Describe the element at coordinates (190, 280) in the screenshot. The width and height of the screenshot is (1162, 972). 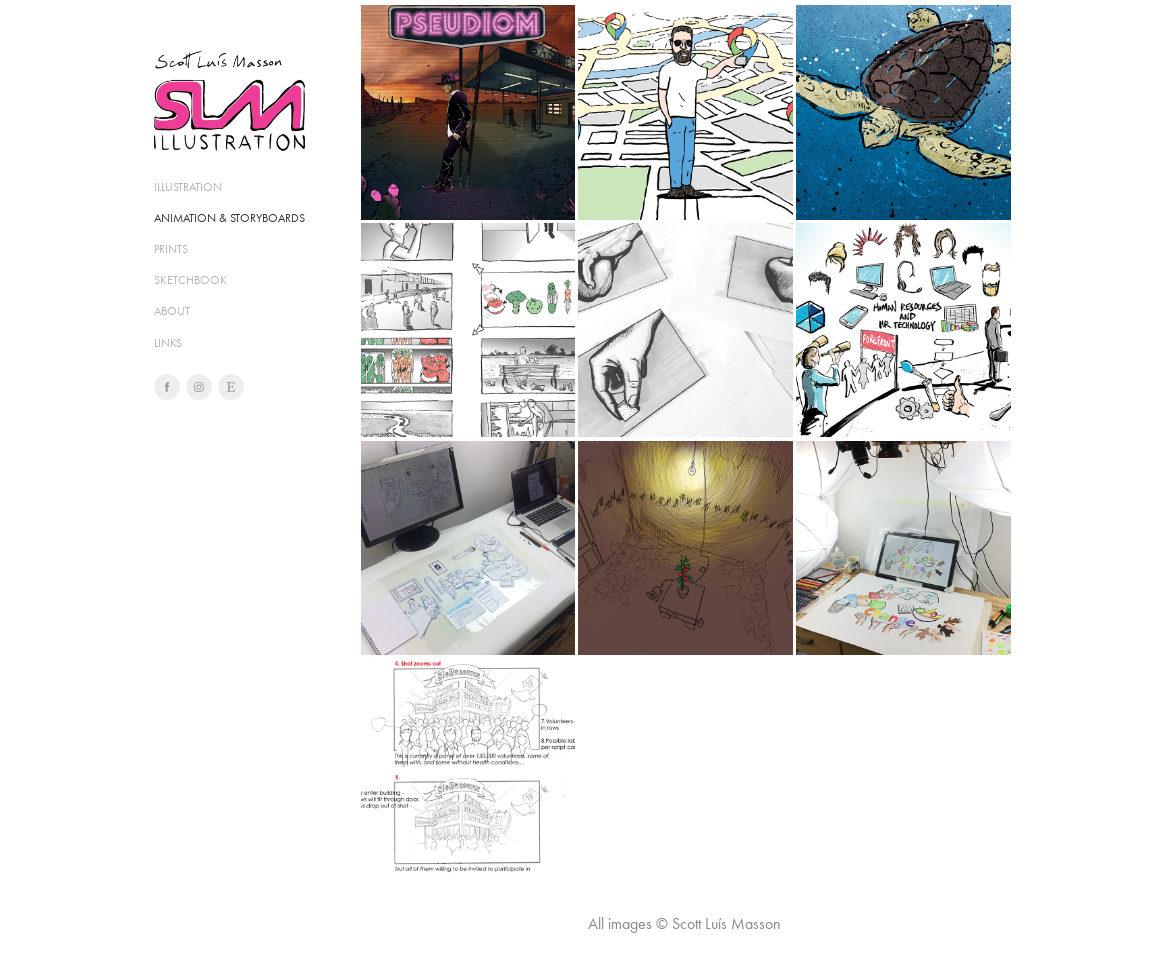
I see `SKETCHBOOK` at that location.